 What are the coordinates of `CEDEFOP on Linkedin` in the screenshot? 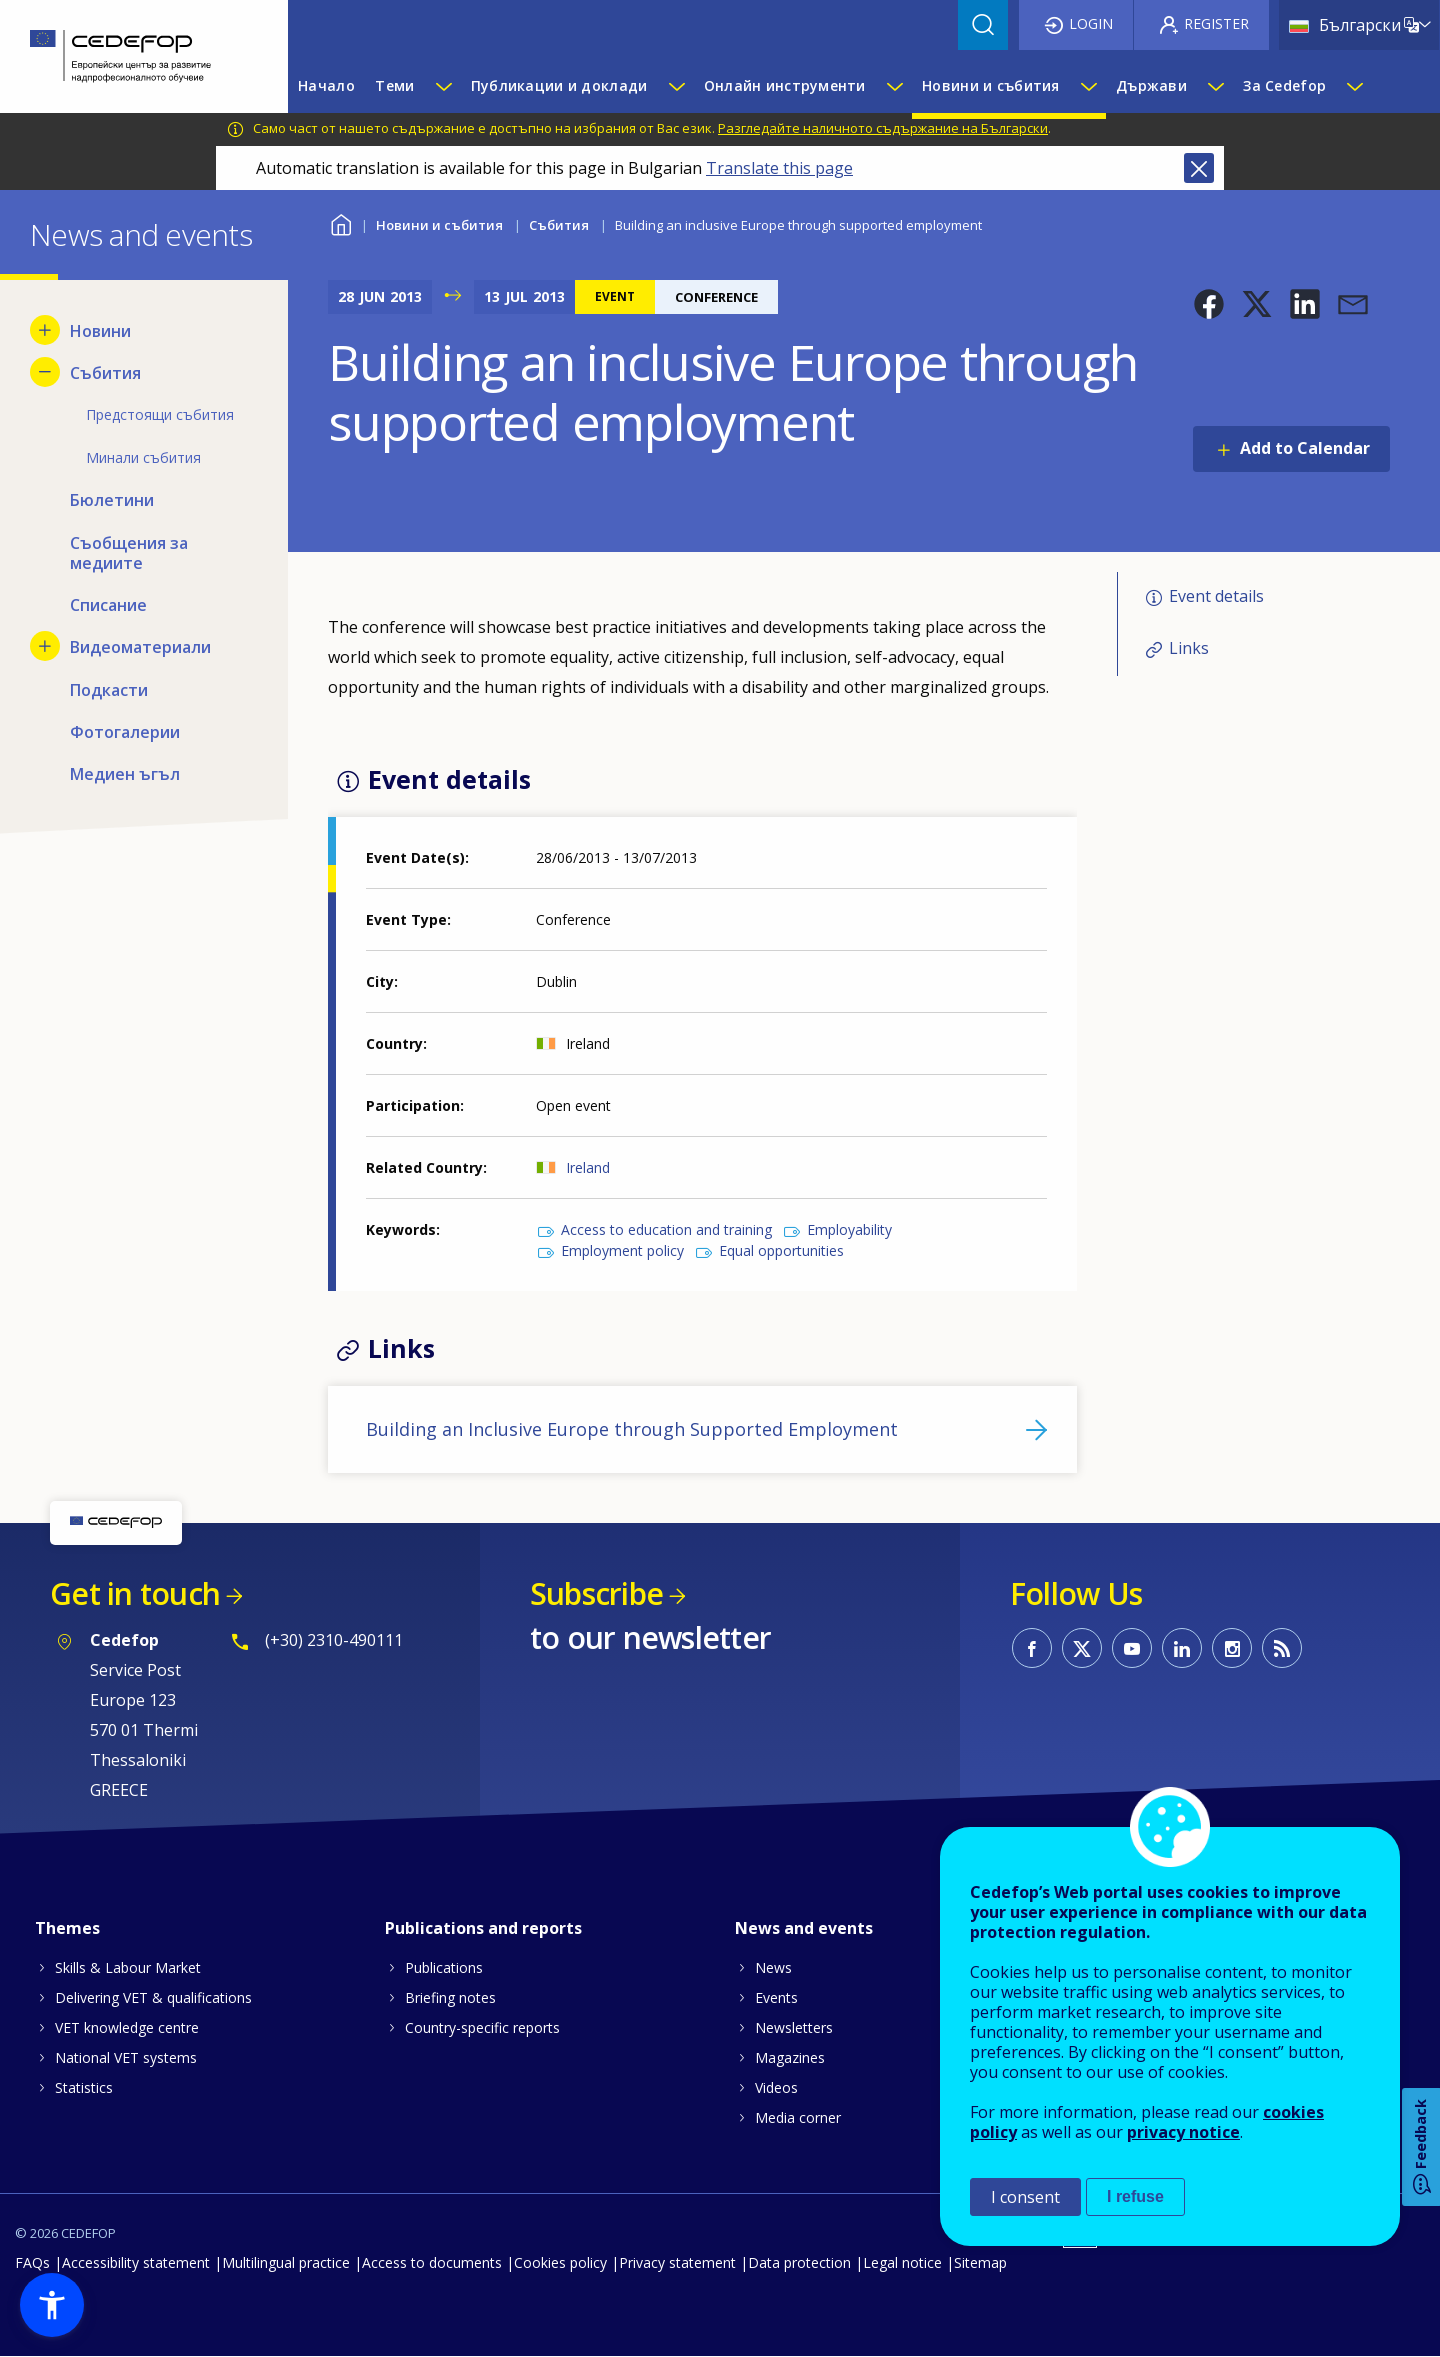 It's located at (1182, 1648).